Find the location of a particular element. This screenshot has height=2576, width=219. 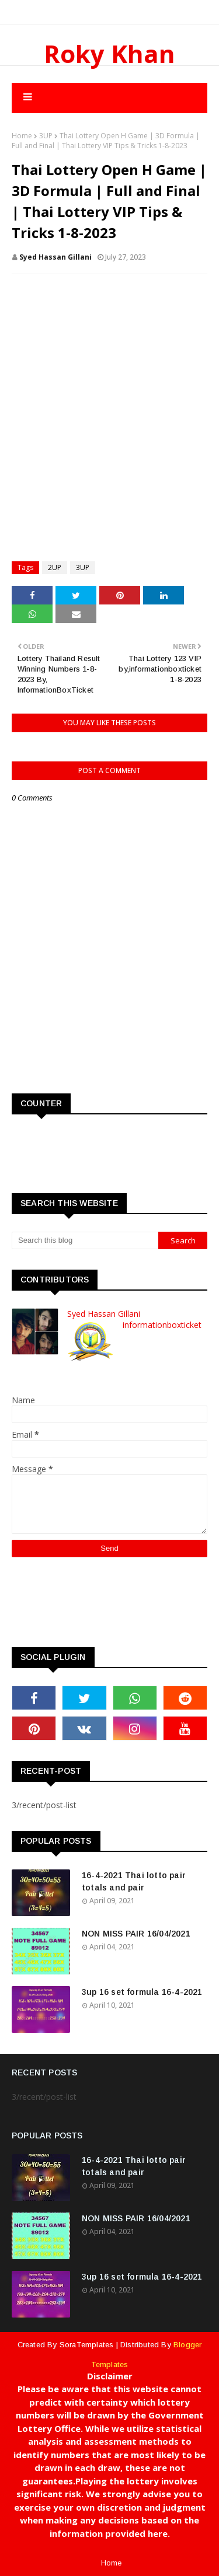

3up 16 set formula 16-4-2021 is located at coordinates (142, 1992).